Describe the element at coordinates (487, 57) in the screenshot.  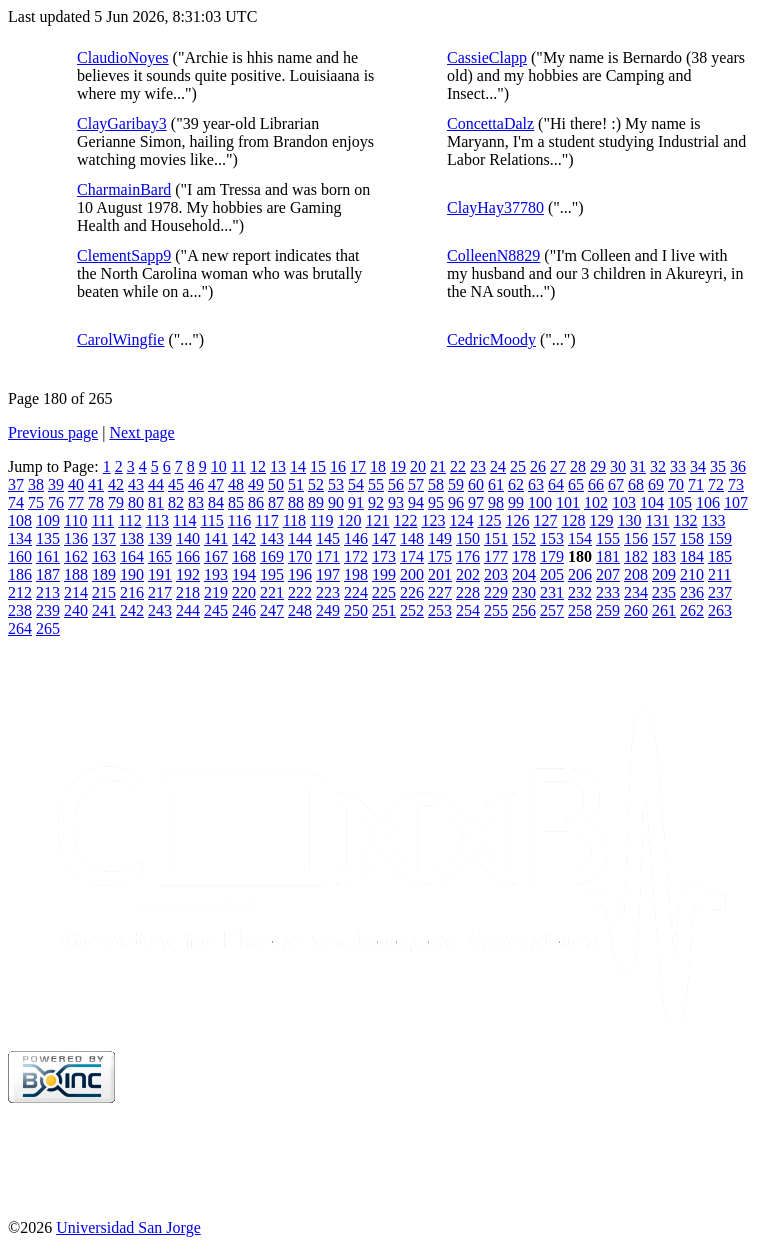
I see `CassieClapp` at that location.